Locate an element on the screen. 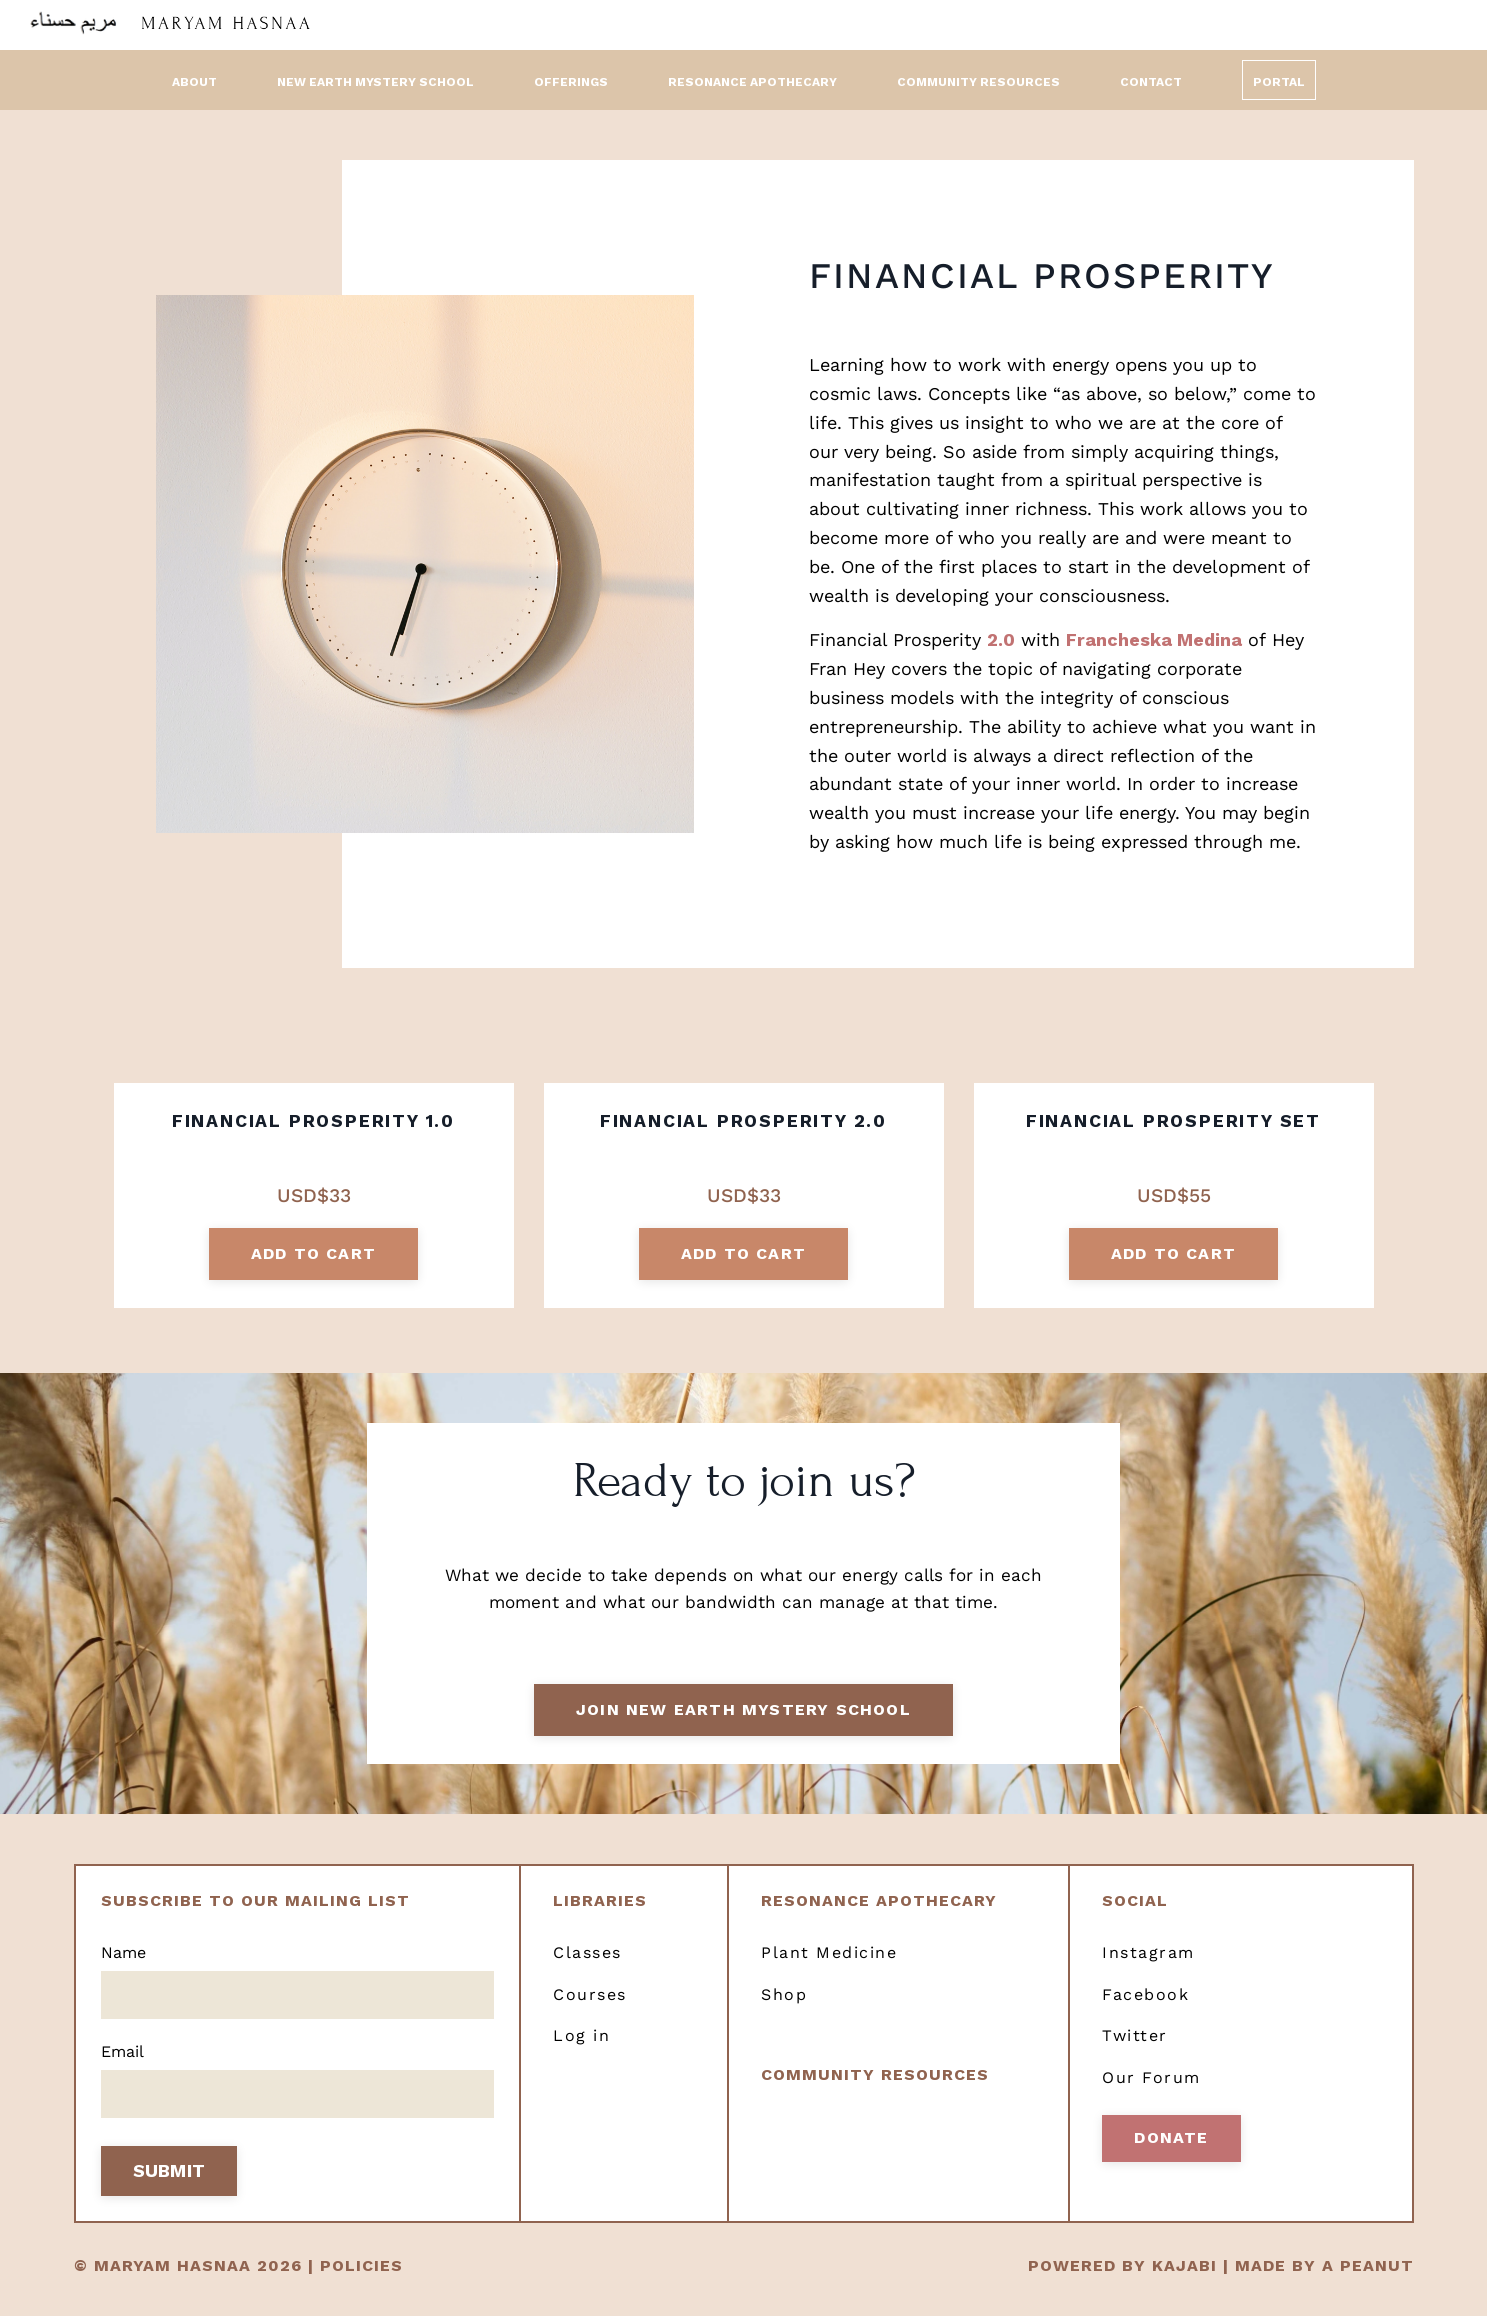 Image resolution: width=1487 pixels, height=2316 pixels. Plant Medicine is located at coordinates (829, 1966).